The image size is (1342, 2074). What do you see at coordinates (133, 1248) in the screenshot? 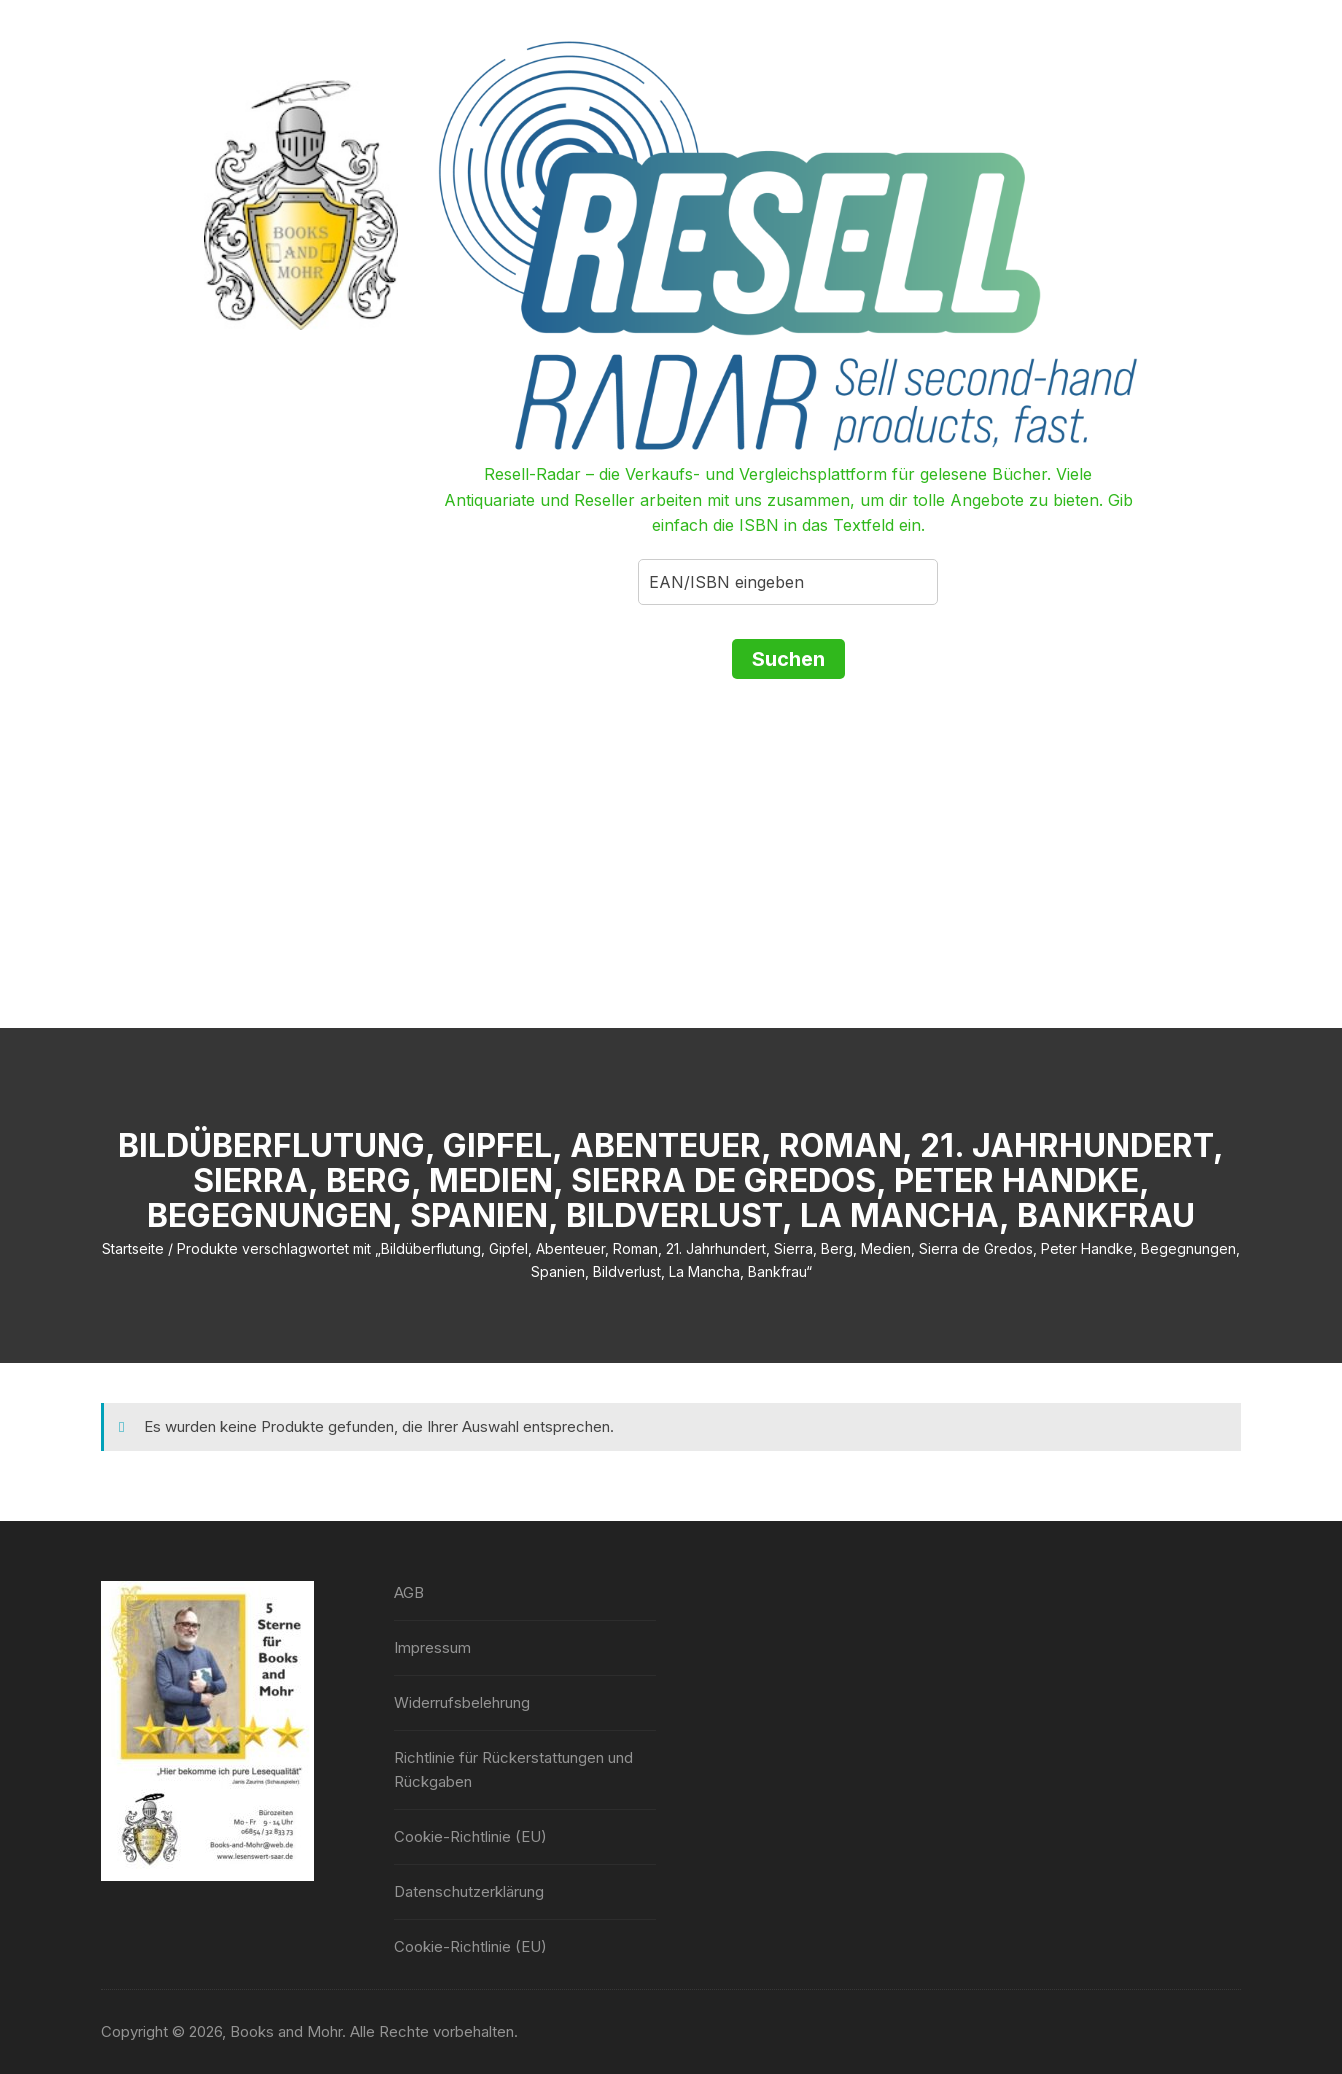
I see `Startseite` at bounding box center [133, 1248].